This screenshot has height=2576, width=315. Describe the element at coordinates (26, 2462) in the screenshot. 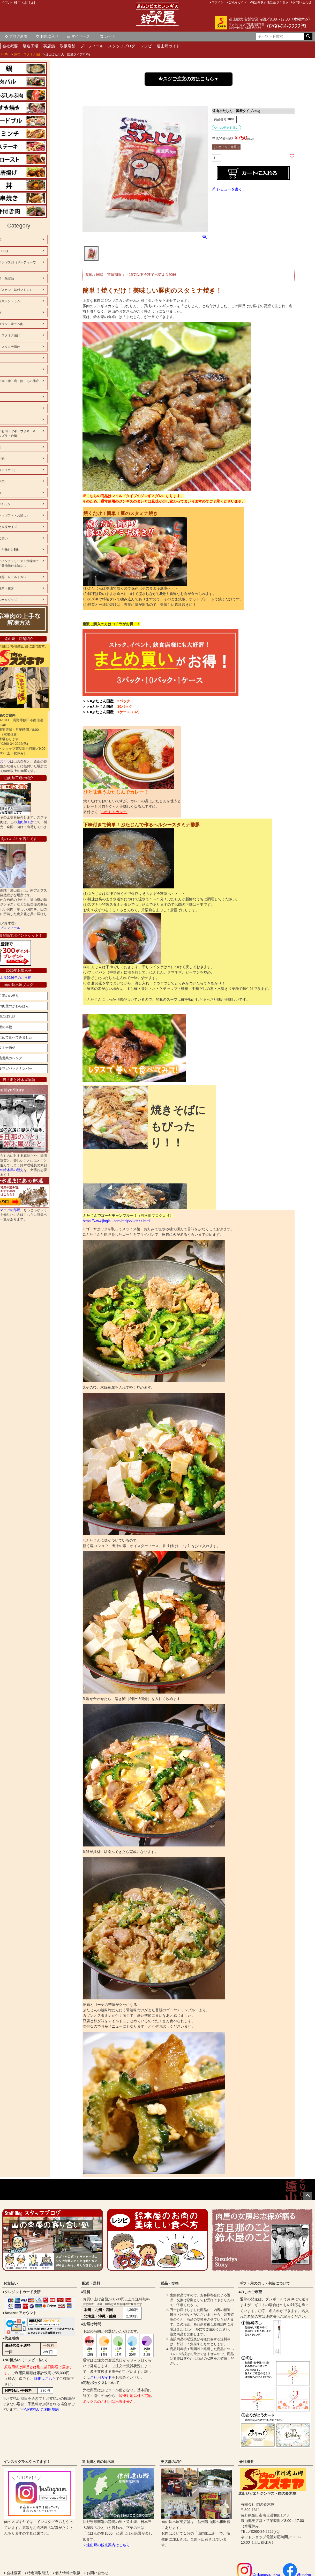

I see `インスタグラムやってます！` at that location.